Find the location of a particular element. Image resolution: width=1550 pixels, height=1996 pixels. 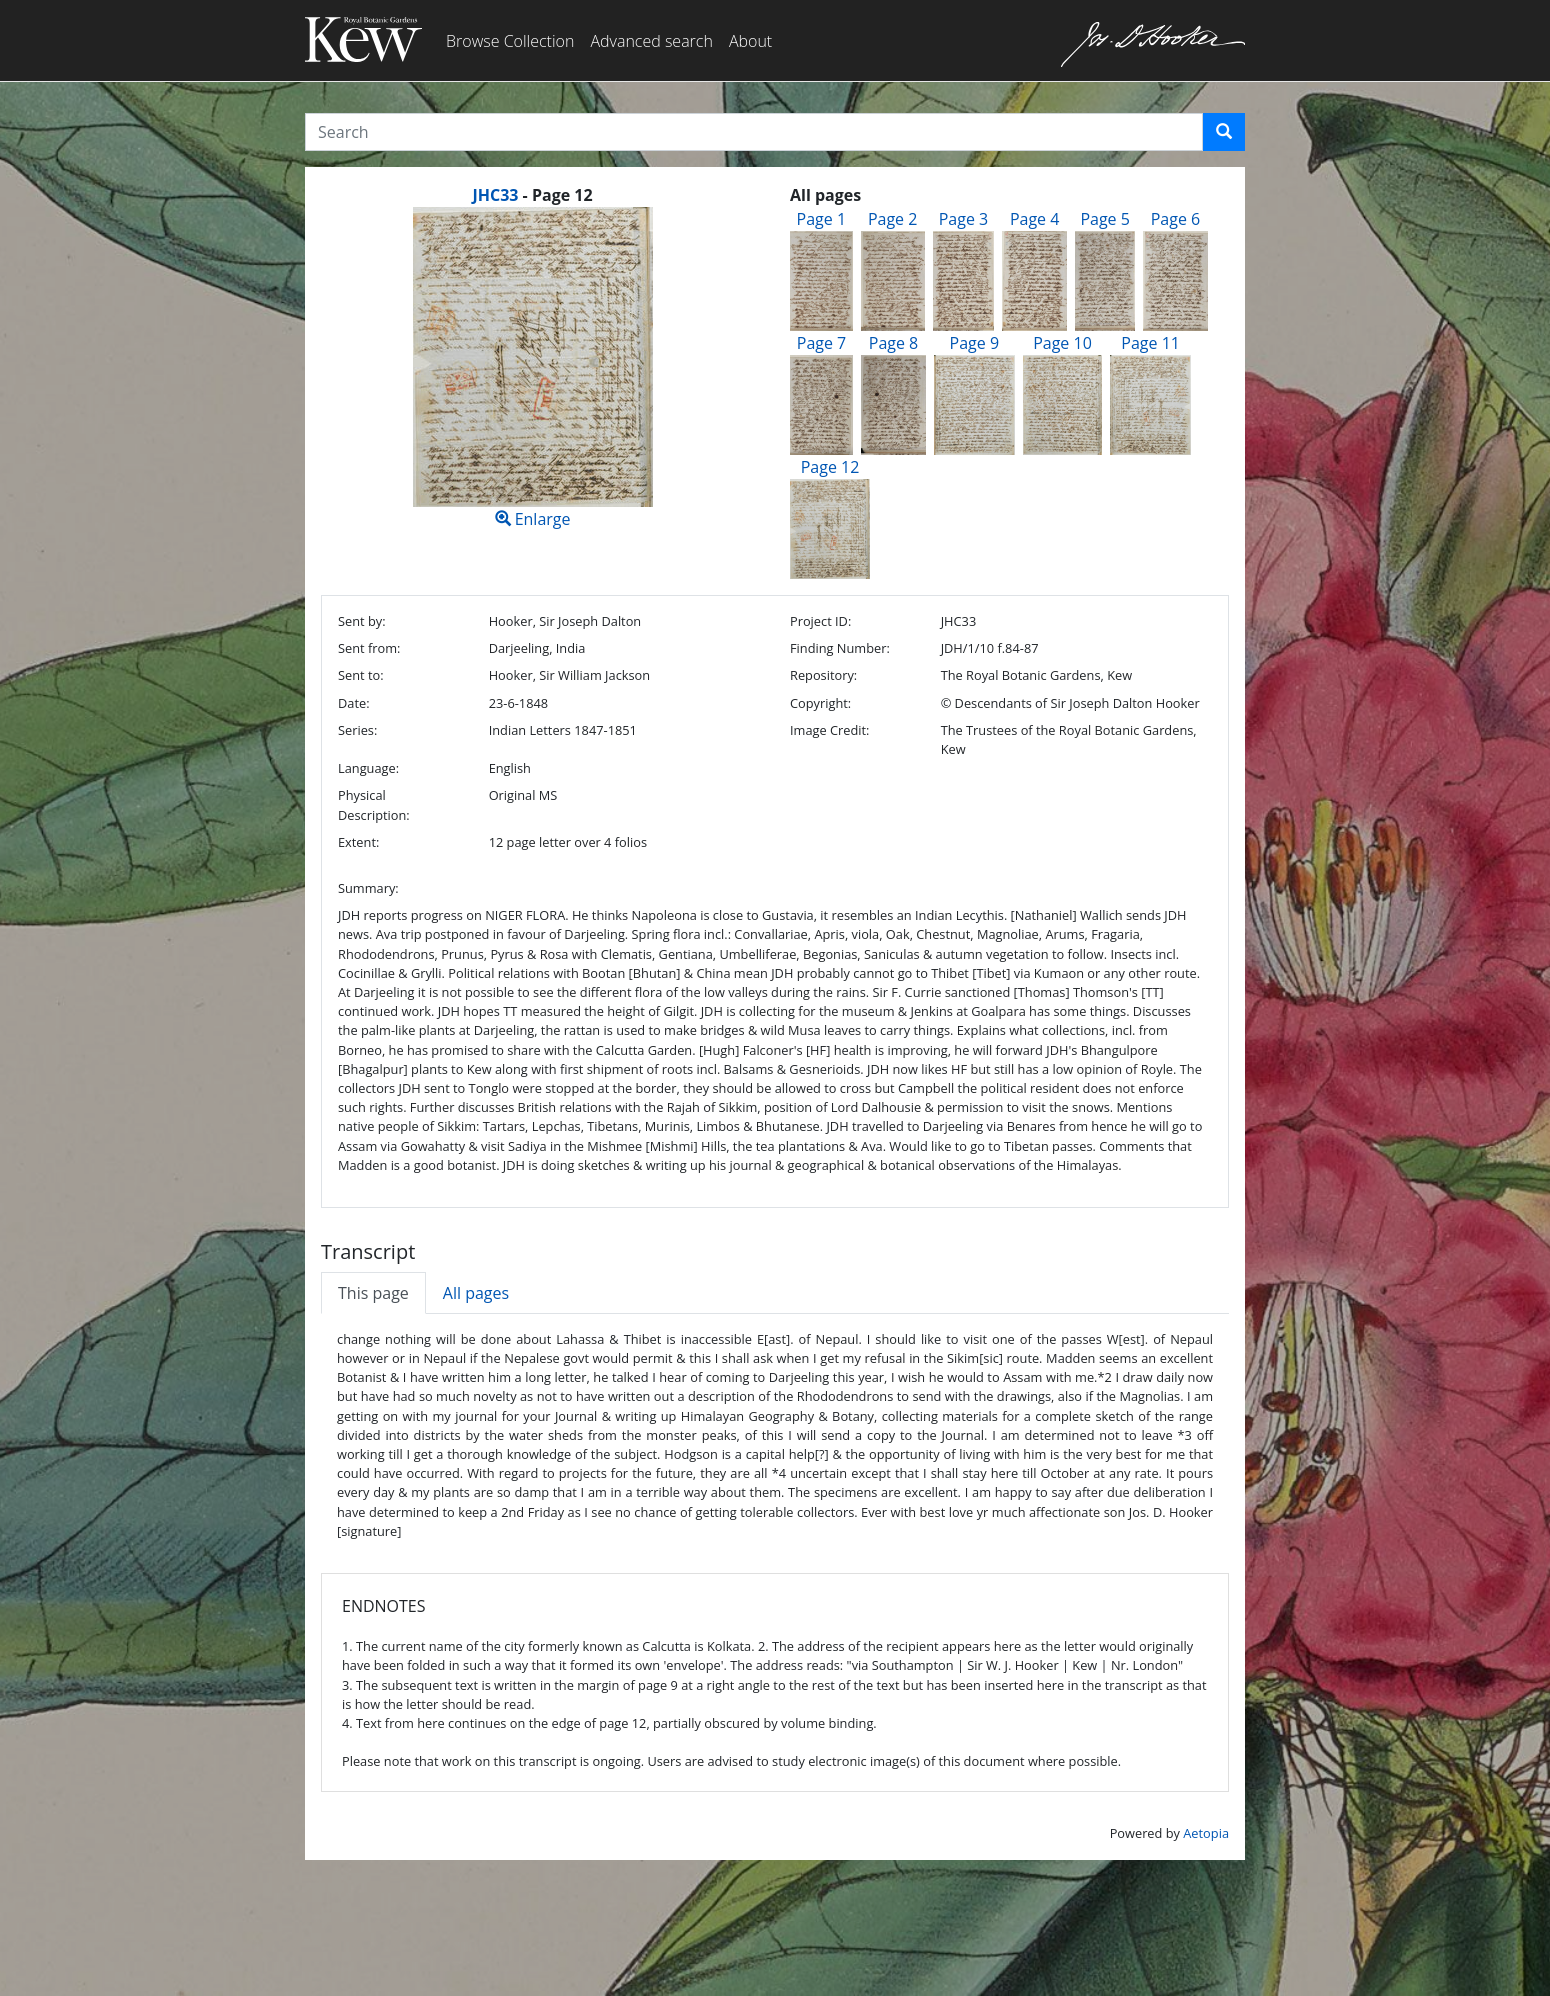

Finding Number: is located at coordinates (840, 648).